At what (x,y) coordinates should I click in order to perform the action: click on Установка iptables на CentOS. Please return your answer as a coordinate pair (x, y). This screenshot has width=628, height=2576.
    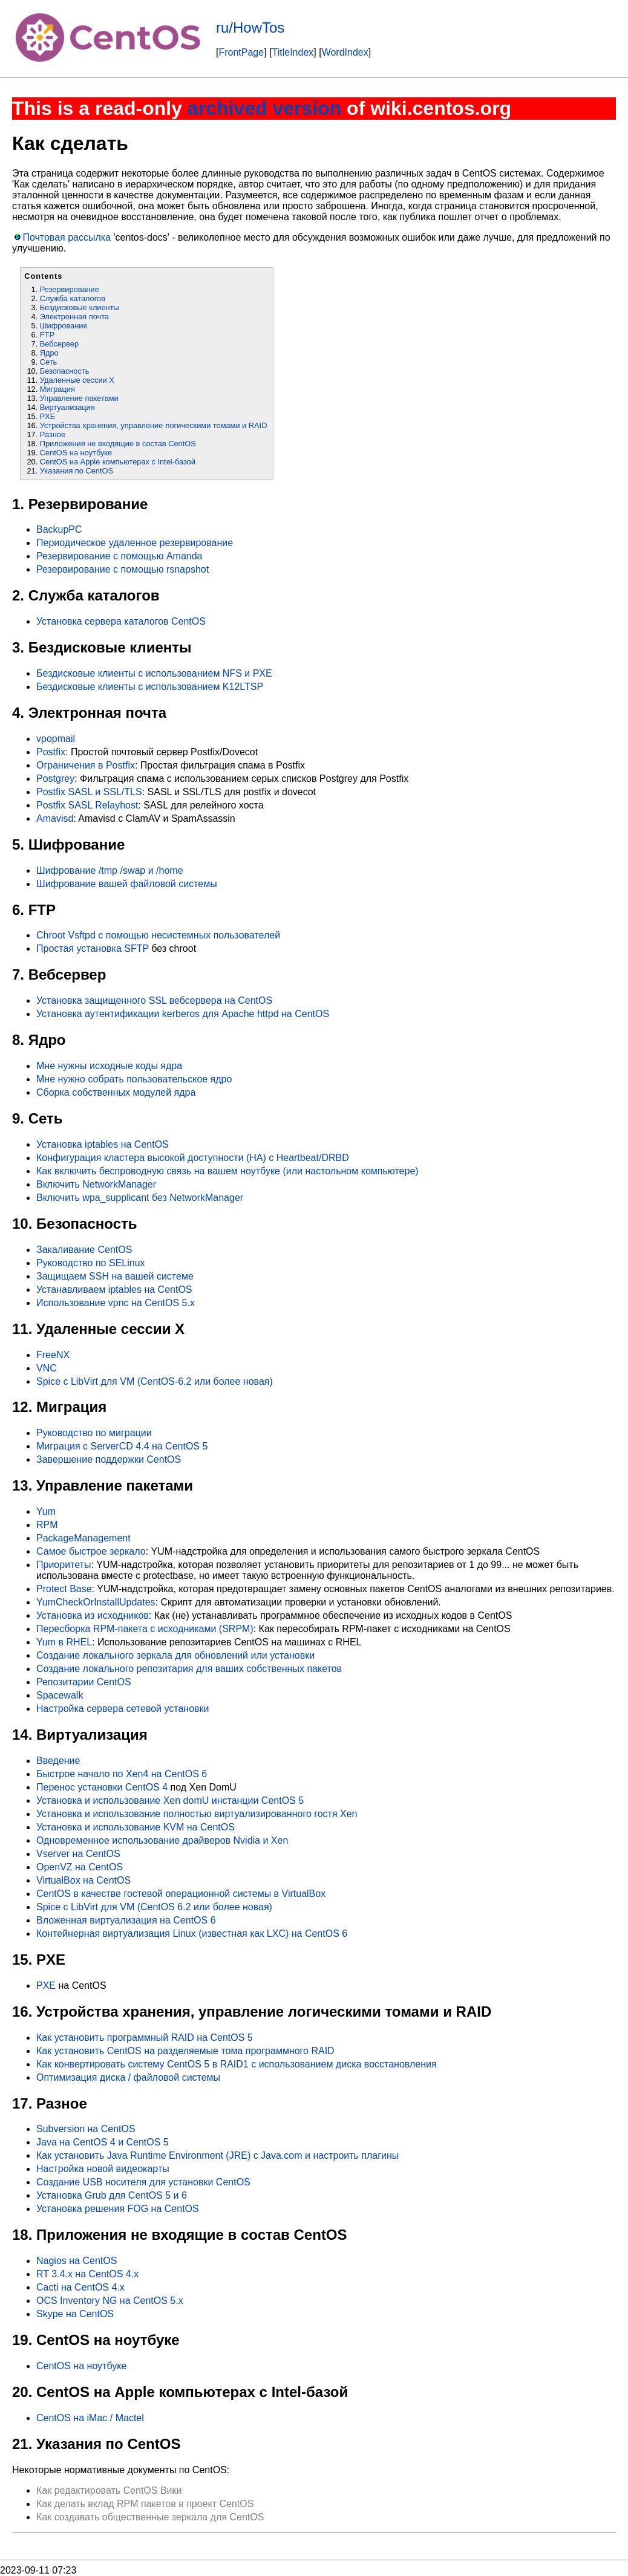
    Looking at the image, I should click on (102, 1144).